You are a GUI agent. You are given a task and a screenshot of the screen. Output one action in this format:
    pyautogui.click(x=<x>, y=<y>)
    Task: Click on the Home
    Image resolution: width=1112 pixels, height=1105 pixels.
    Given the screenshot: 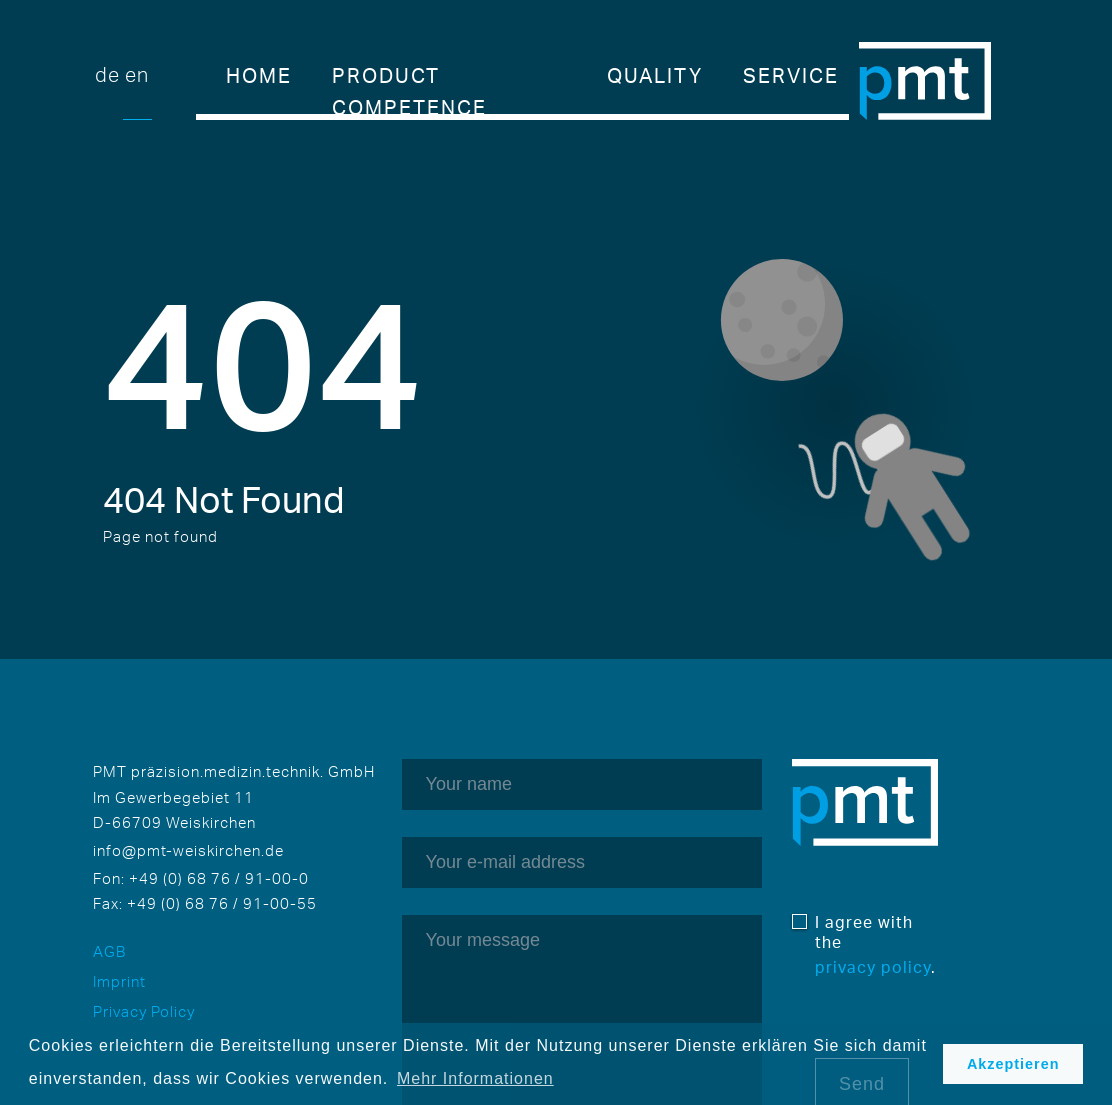 What is the action you would take?
    pyautogui.click(x=259, y=75)
    